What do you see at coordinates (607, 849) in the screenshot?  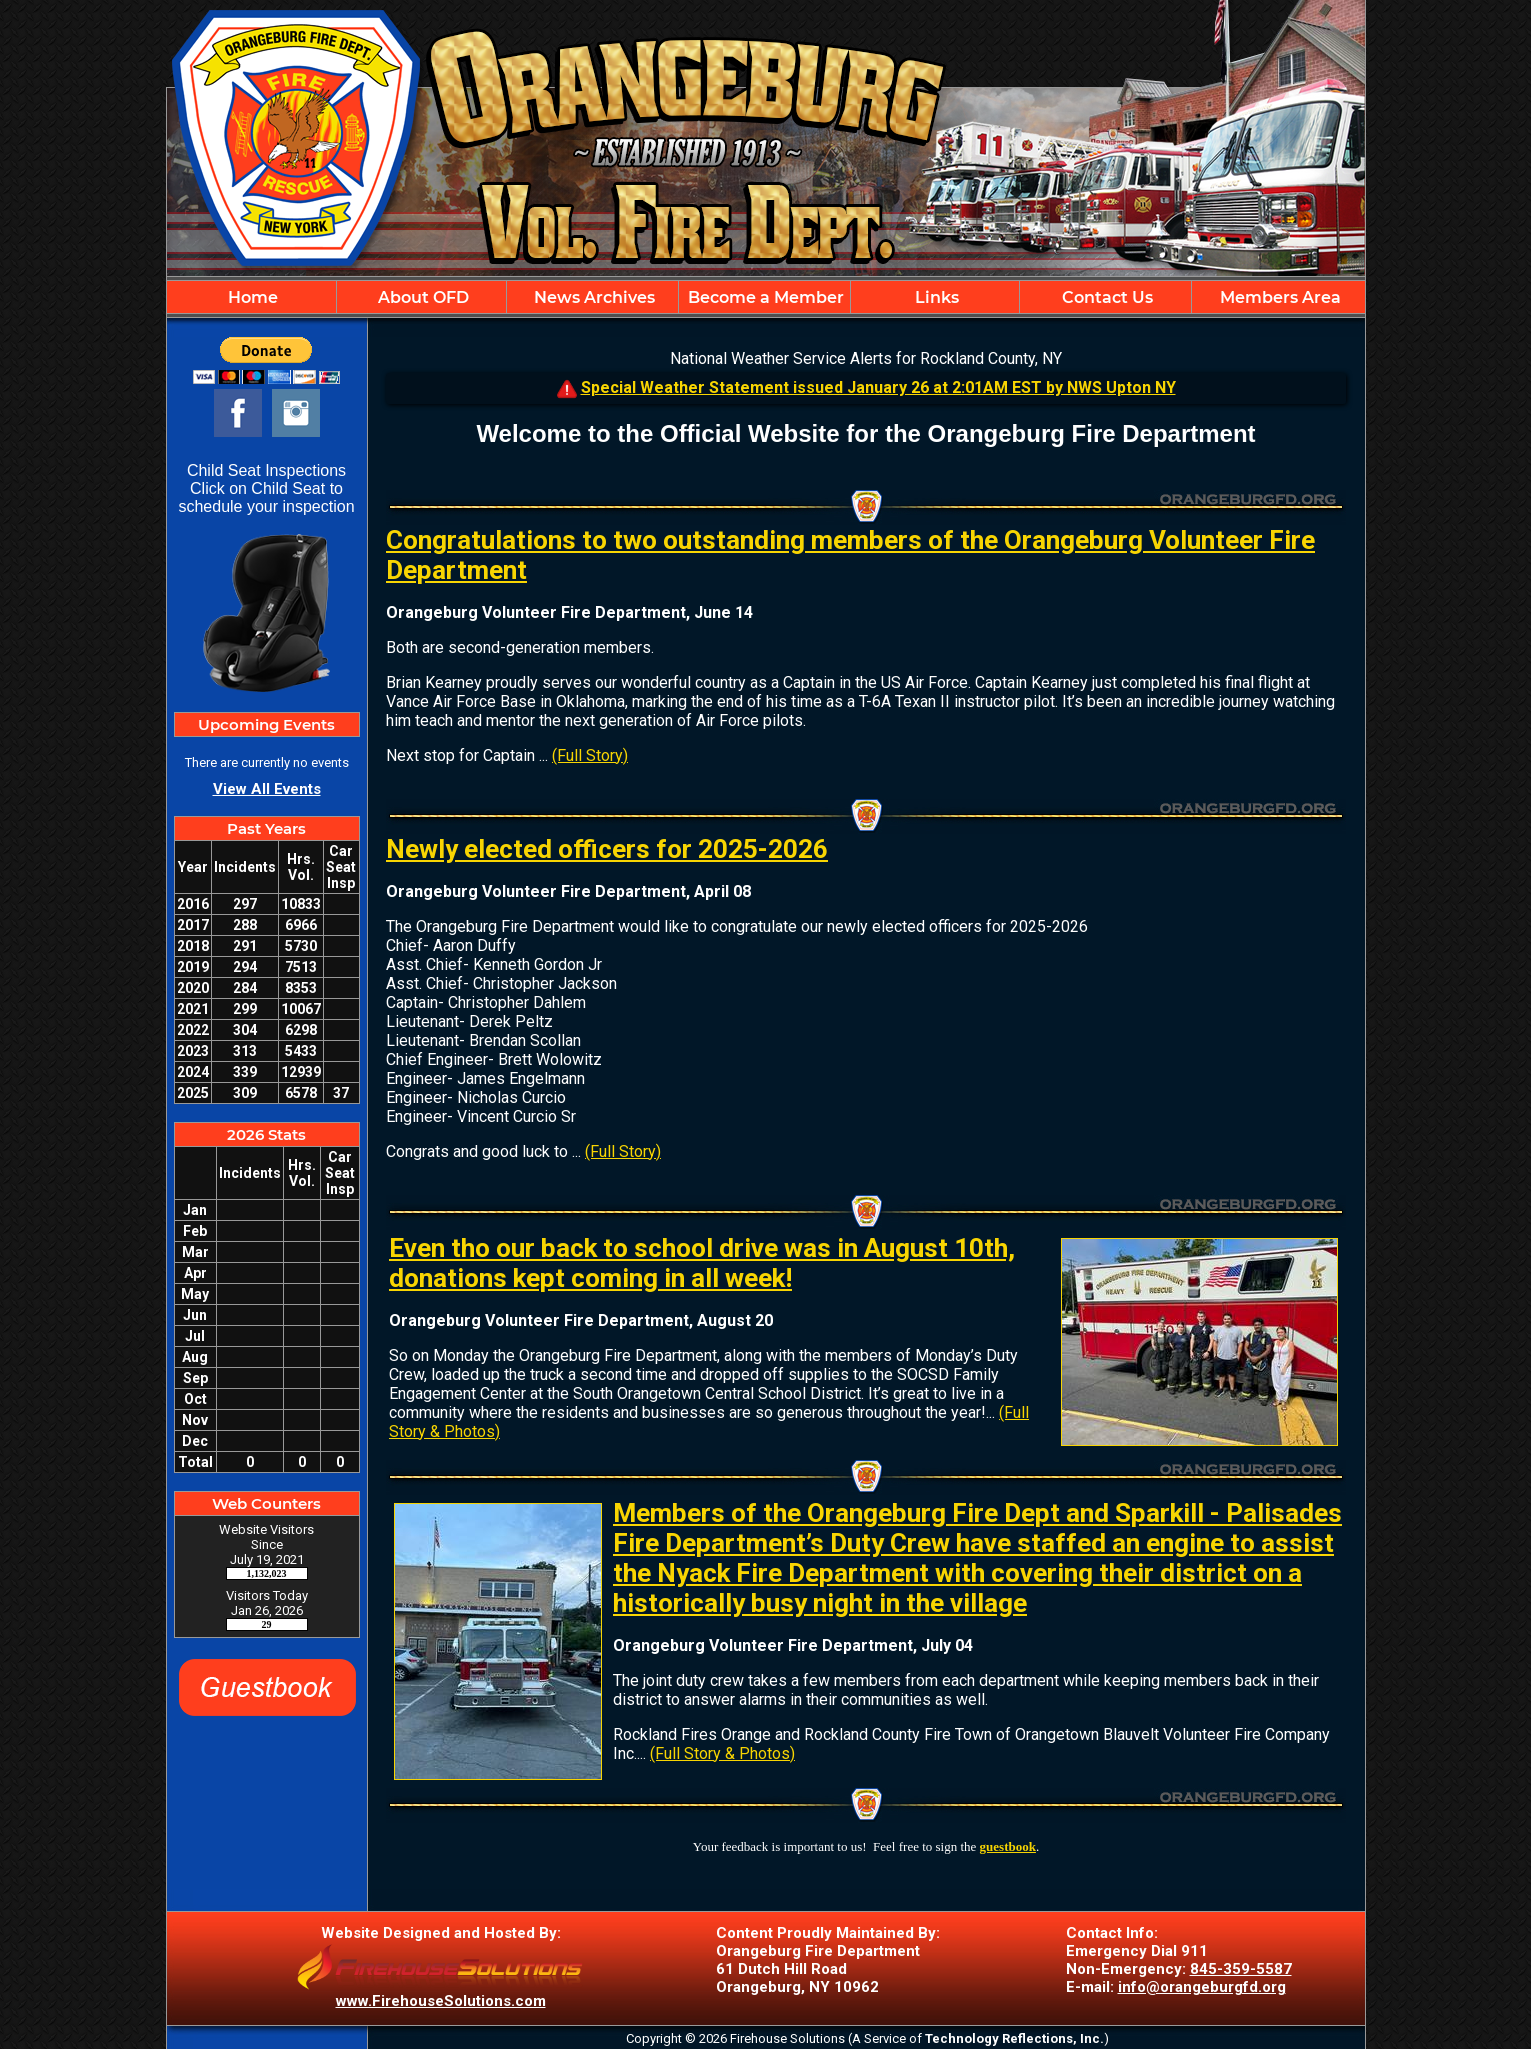 I see `Newly elected officers for 2025-2026` at bounding box center [607, 849].